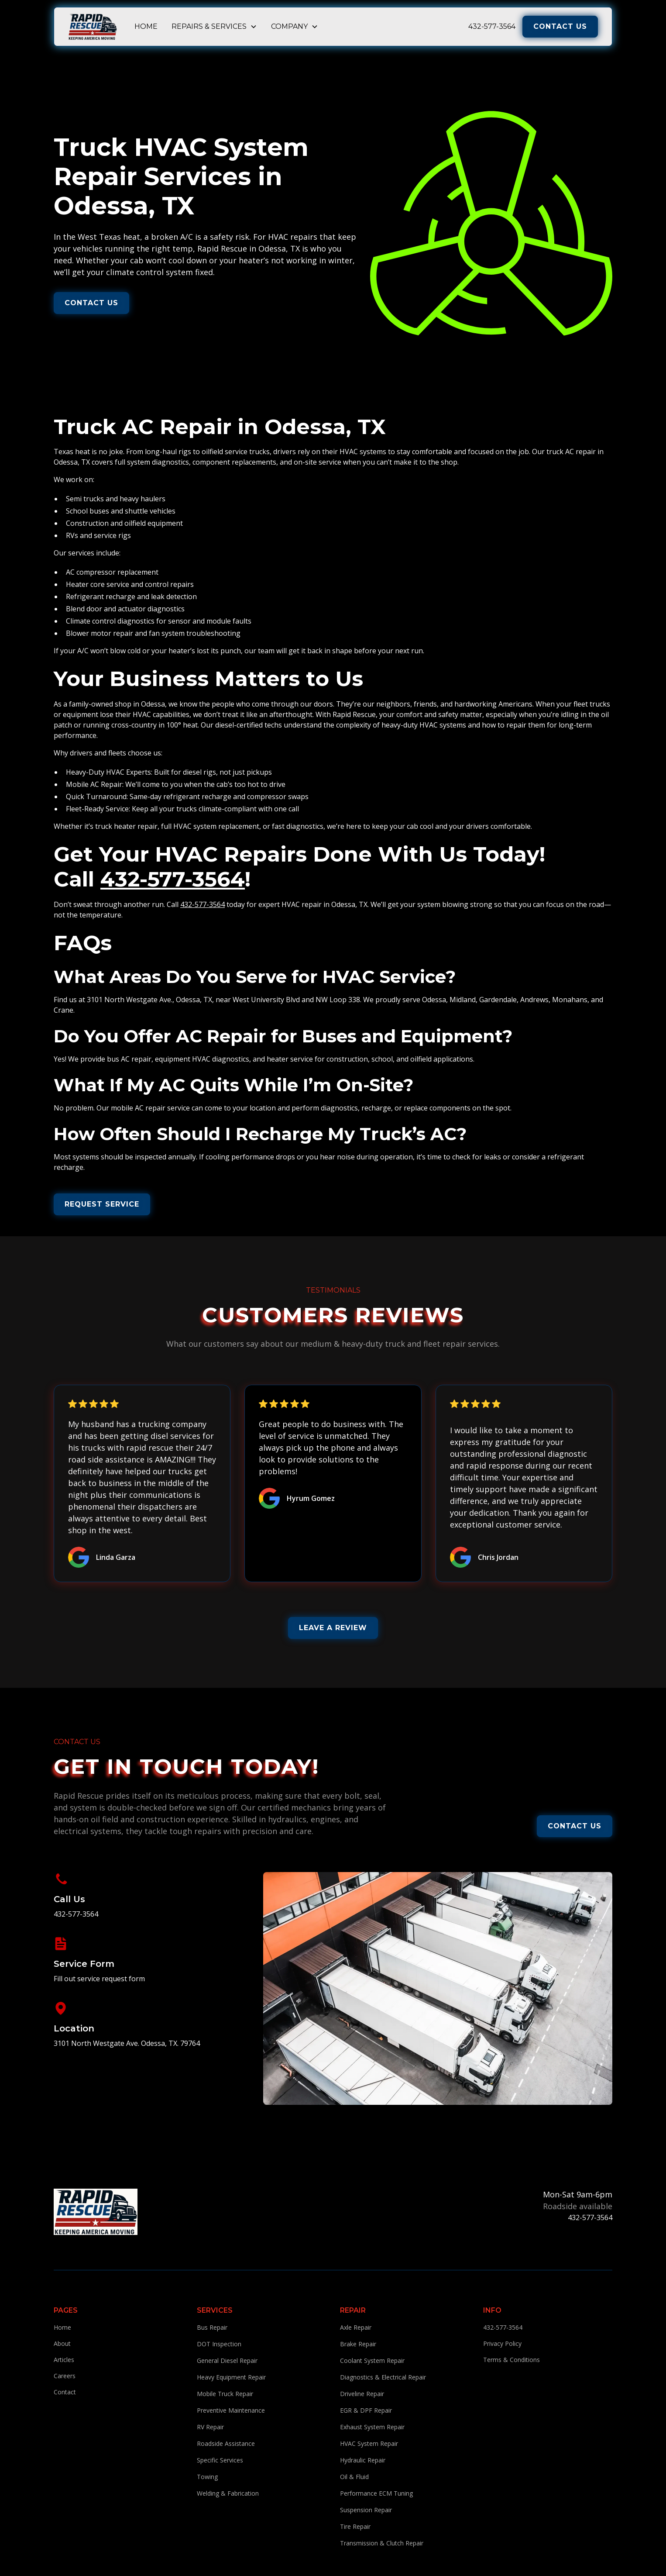  What do you see at coordinates (231, 2410) in the screenshot?
I see `Preventive Maintenance` at bounding box center [231, 2410].